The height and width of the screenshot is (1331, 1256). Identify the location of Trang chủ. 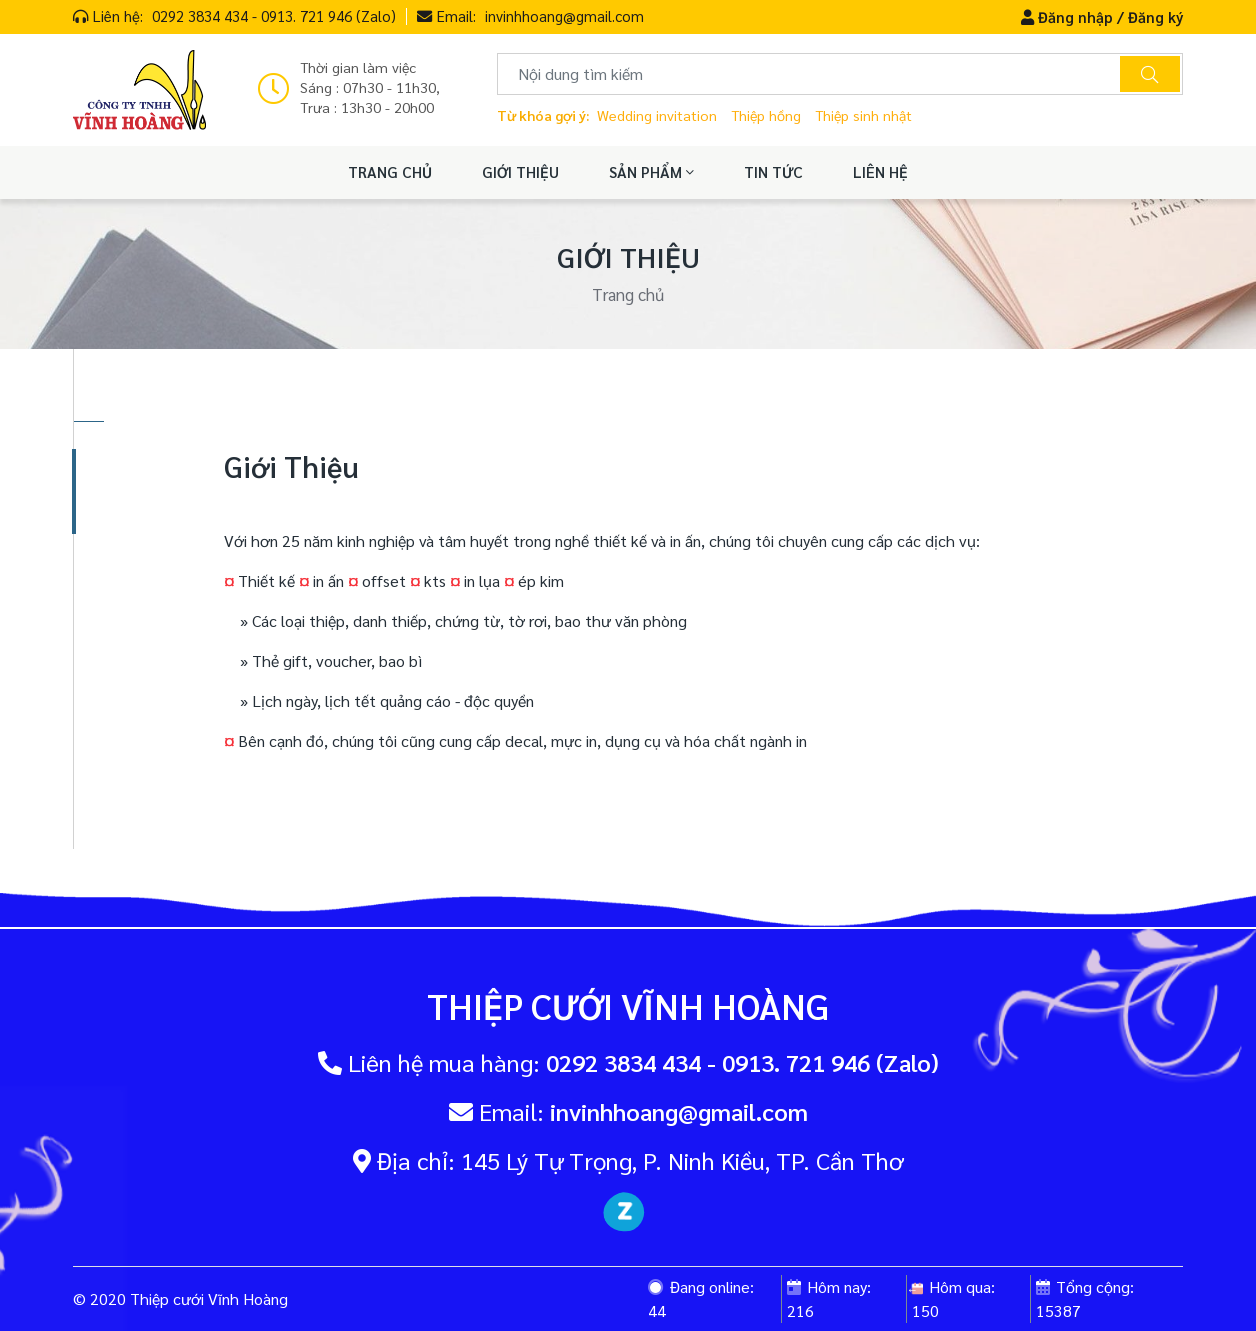
(628, 294).